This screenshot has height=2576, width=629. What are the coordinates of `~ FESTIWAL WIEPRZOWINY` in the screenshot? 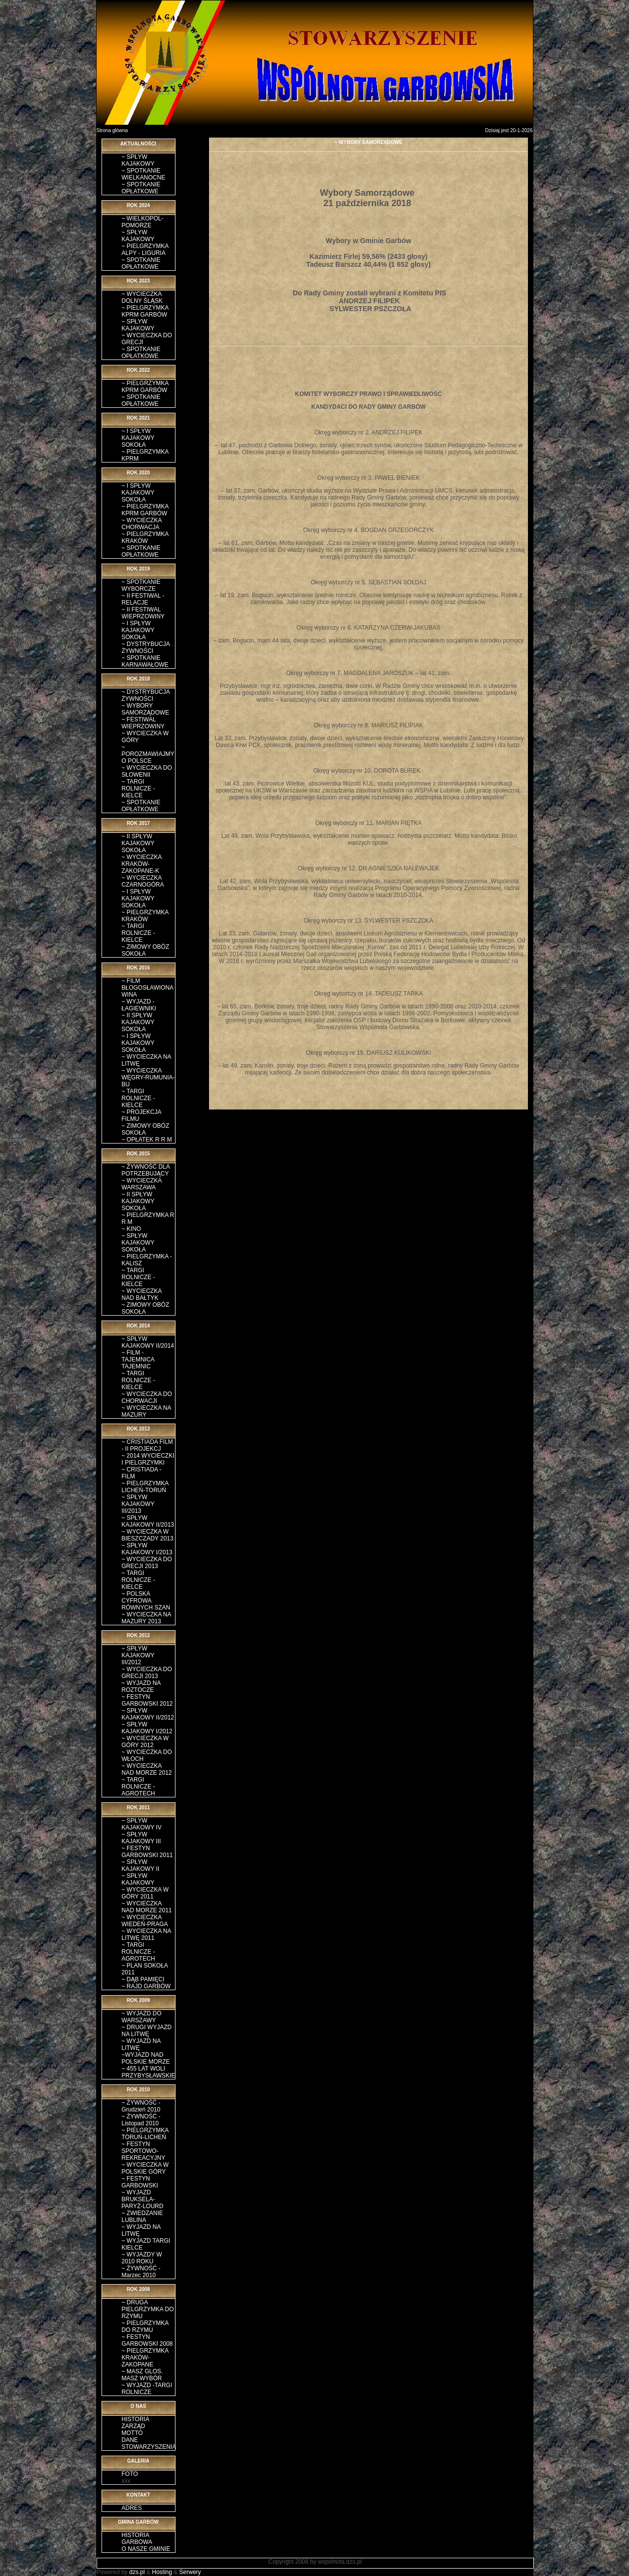 It's located at (143, 723).